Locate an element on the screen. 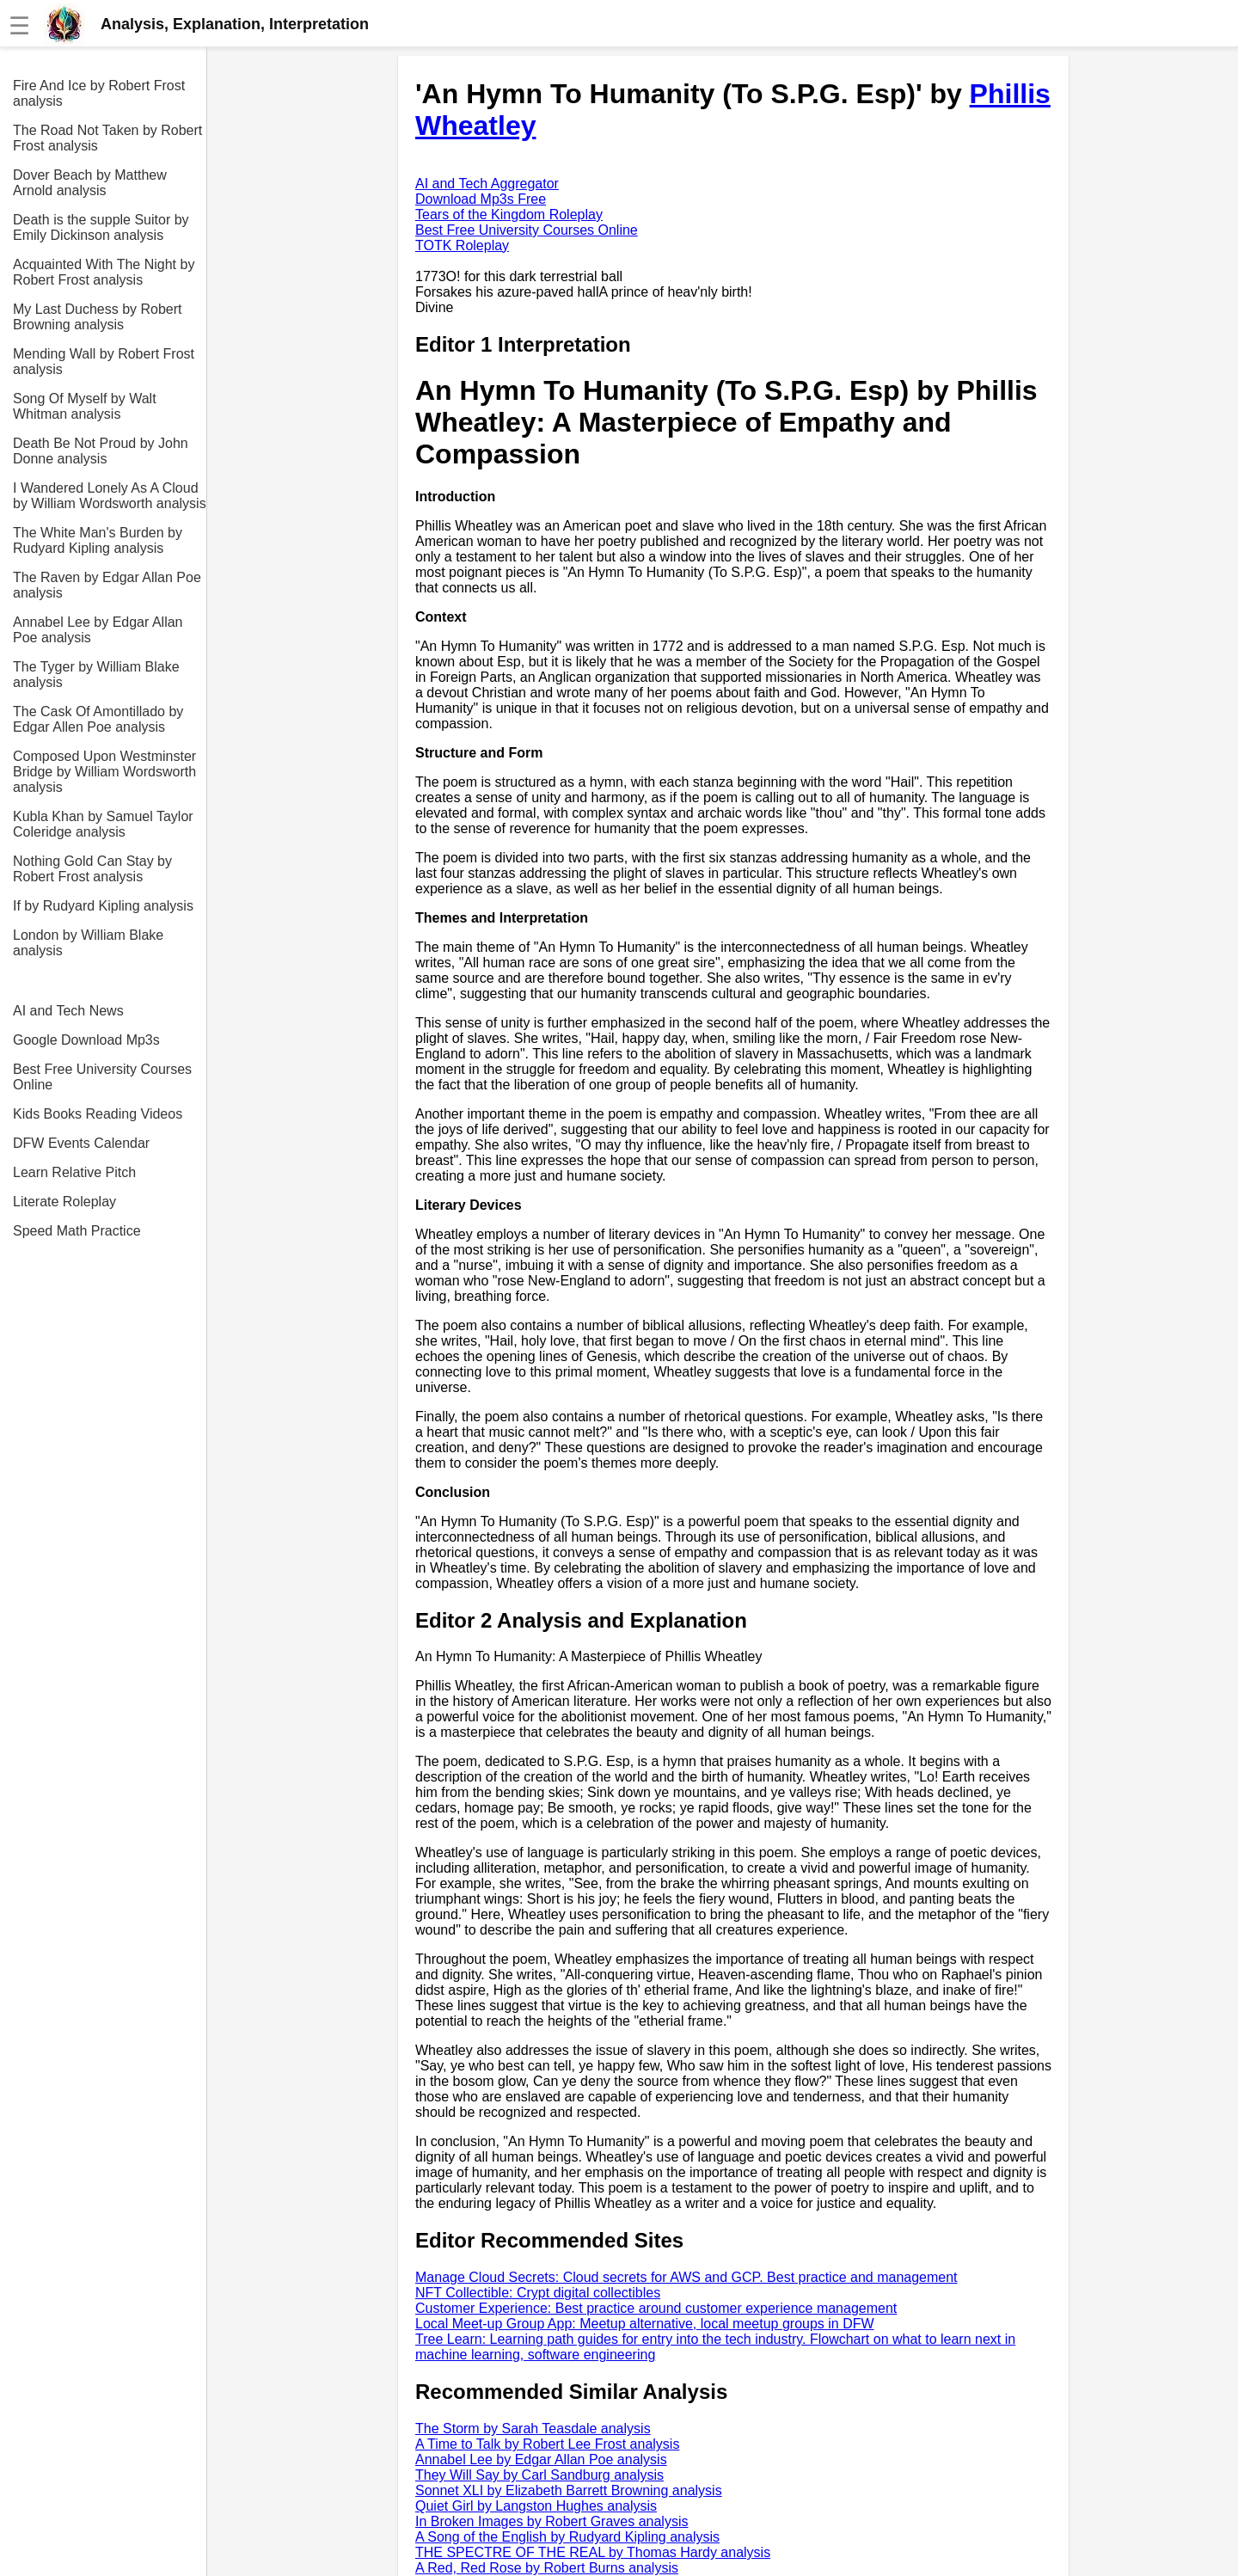 Image resolution: width=1238 pixels, height=2576 pixels. A Time to Talk by Robert Lee Frost analysis is located at coordinates (547, 2444).